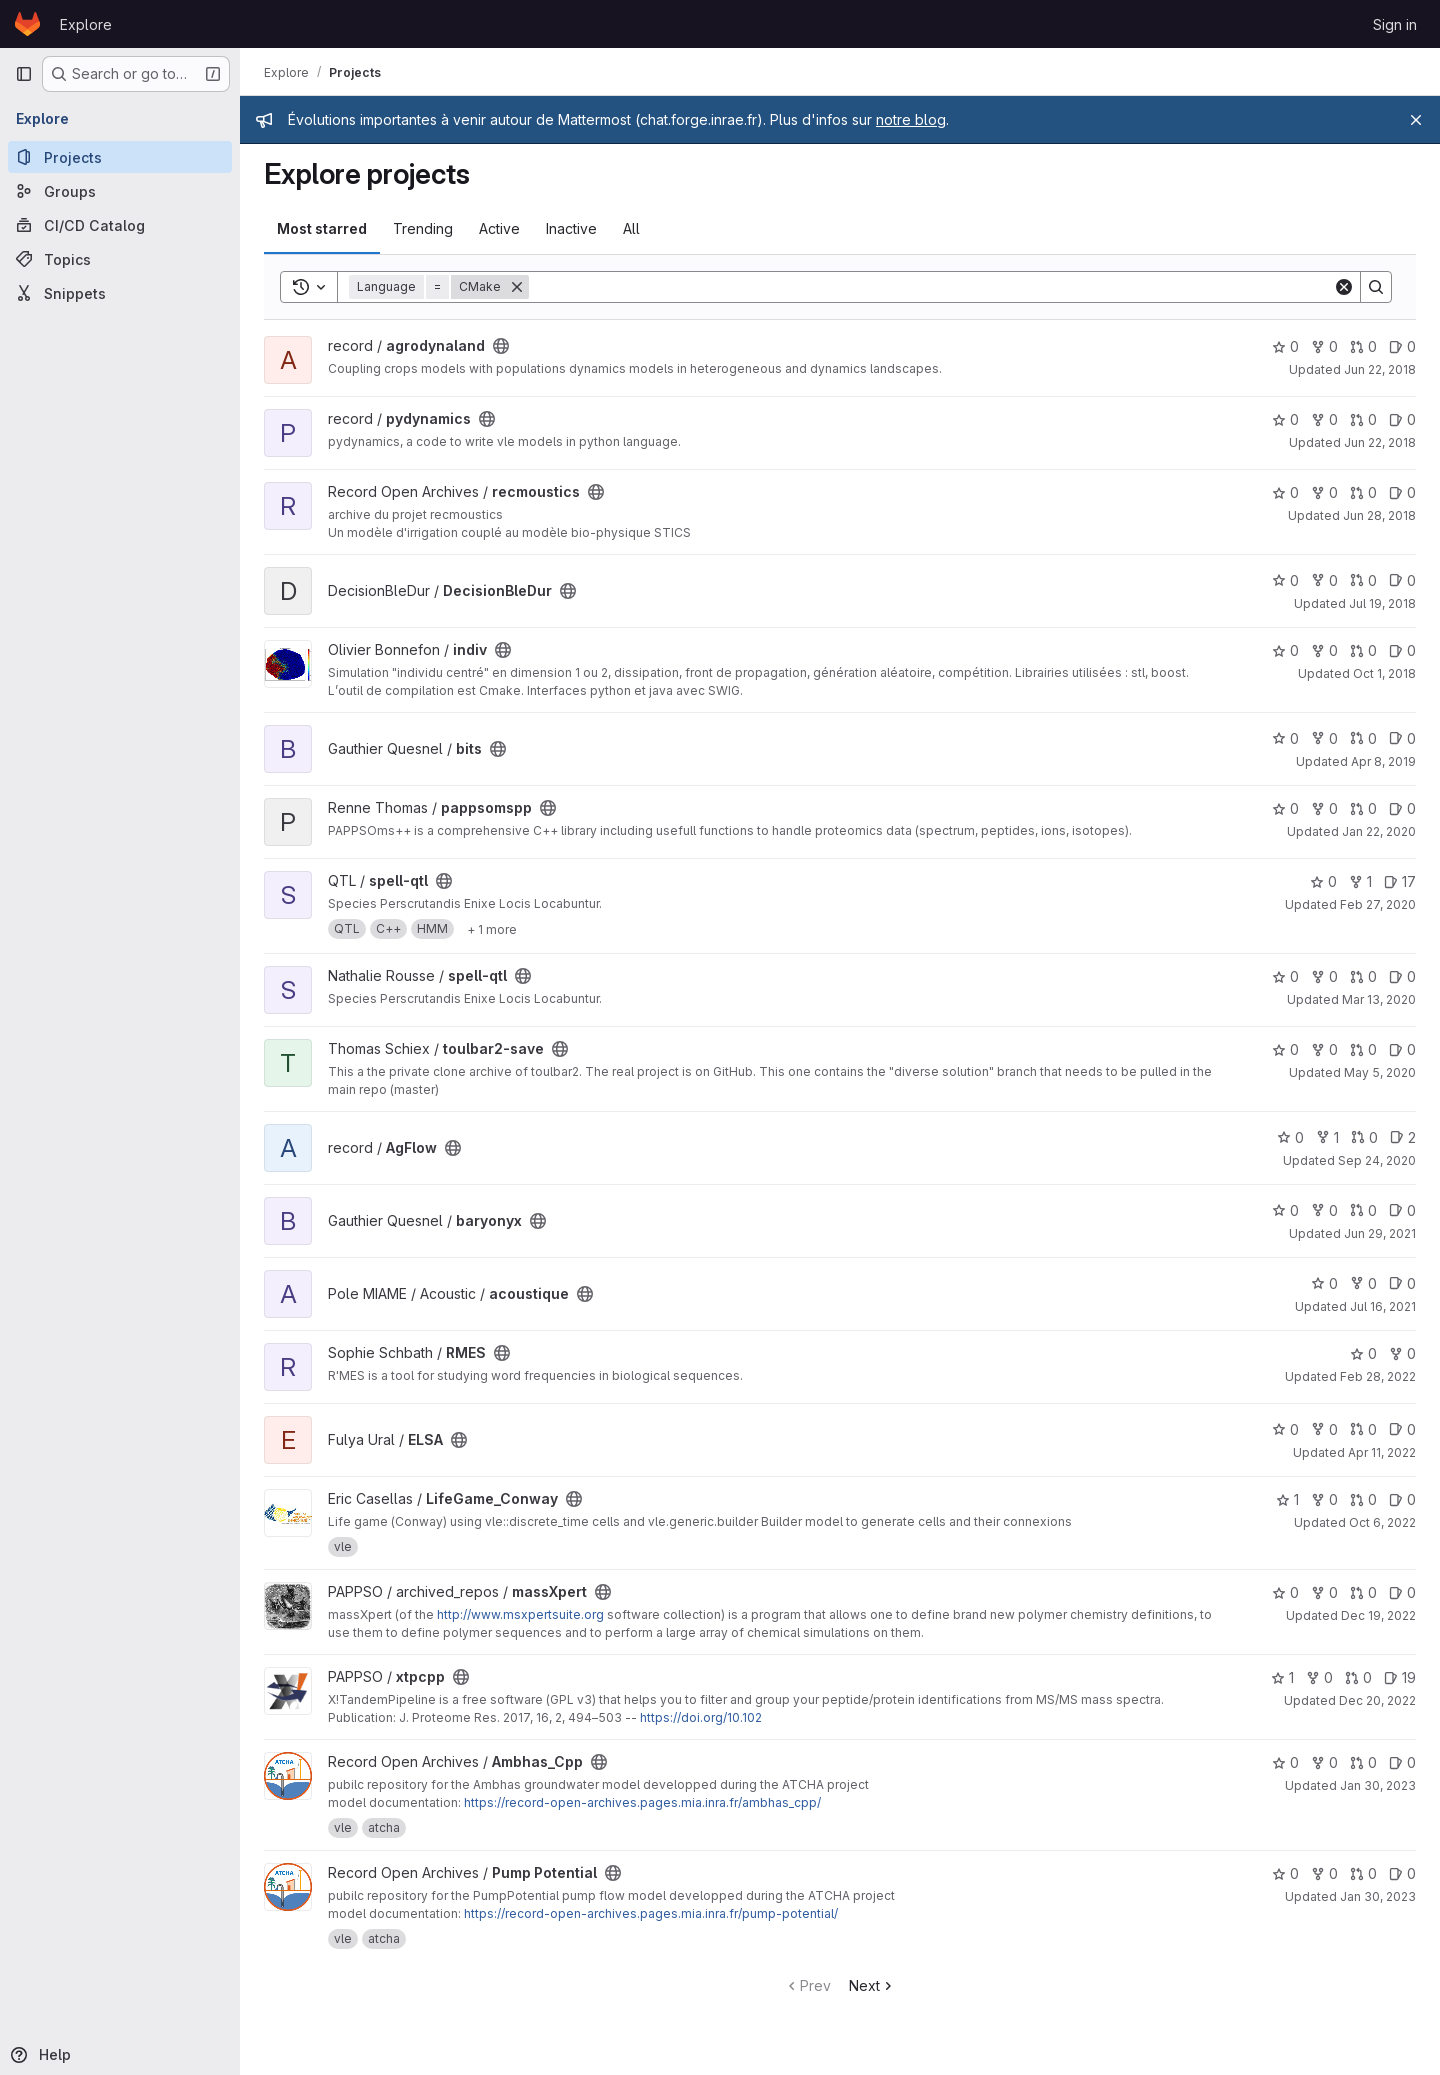 The image size is (1440, 2075). Describe the element at coordinates (1363, 1283) in the screenshot. I see `0 [acoustique has 0 forks]` at that location.